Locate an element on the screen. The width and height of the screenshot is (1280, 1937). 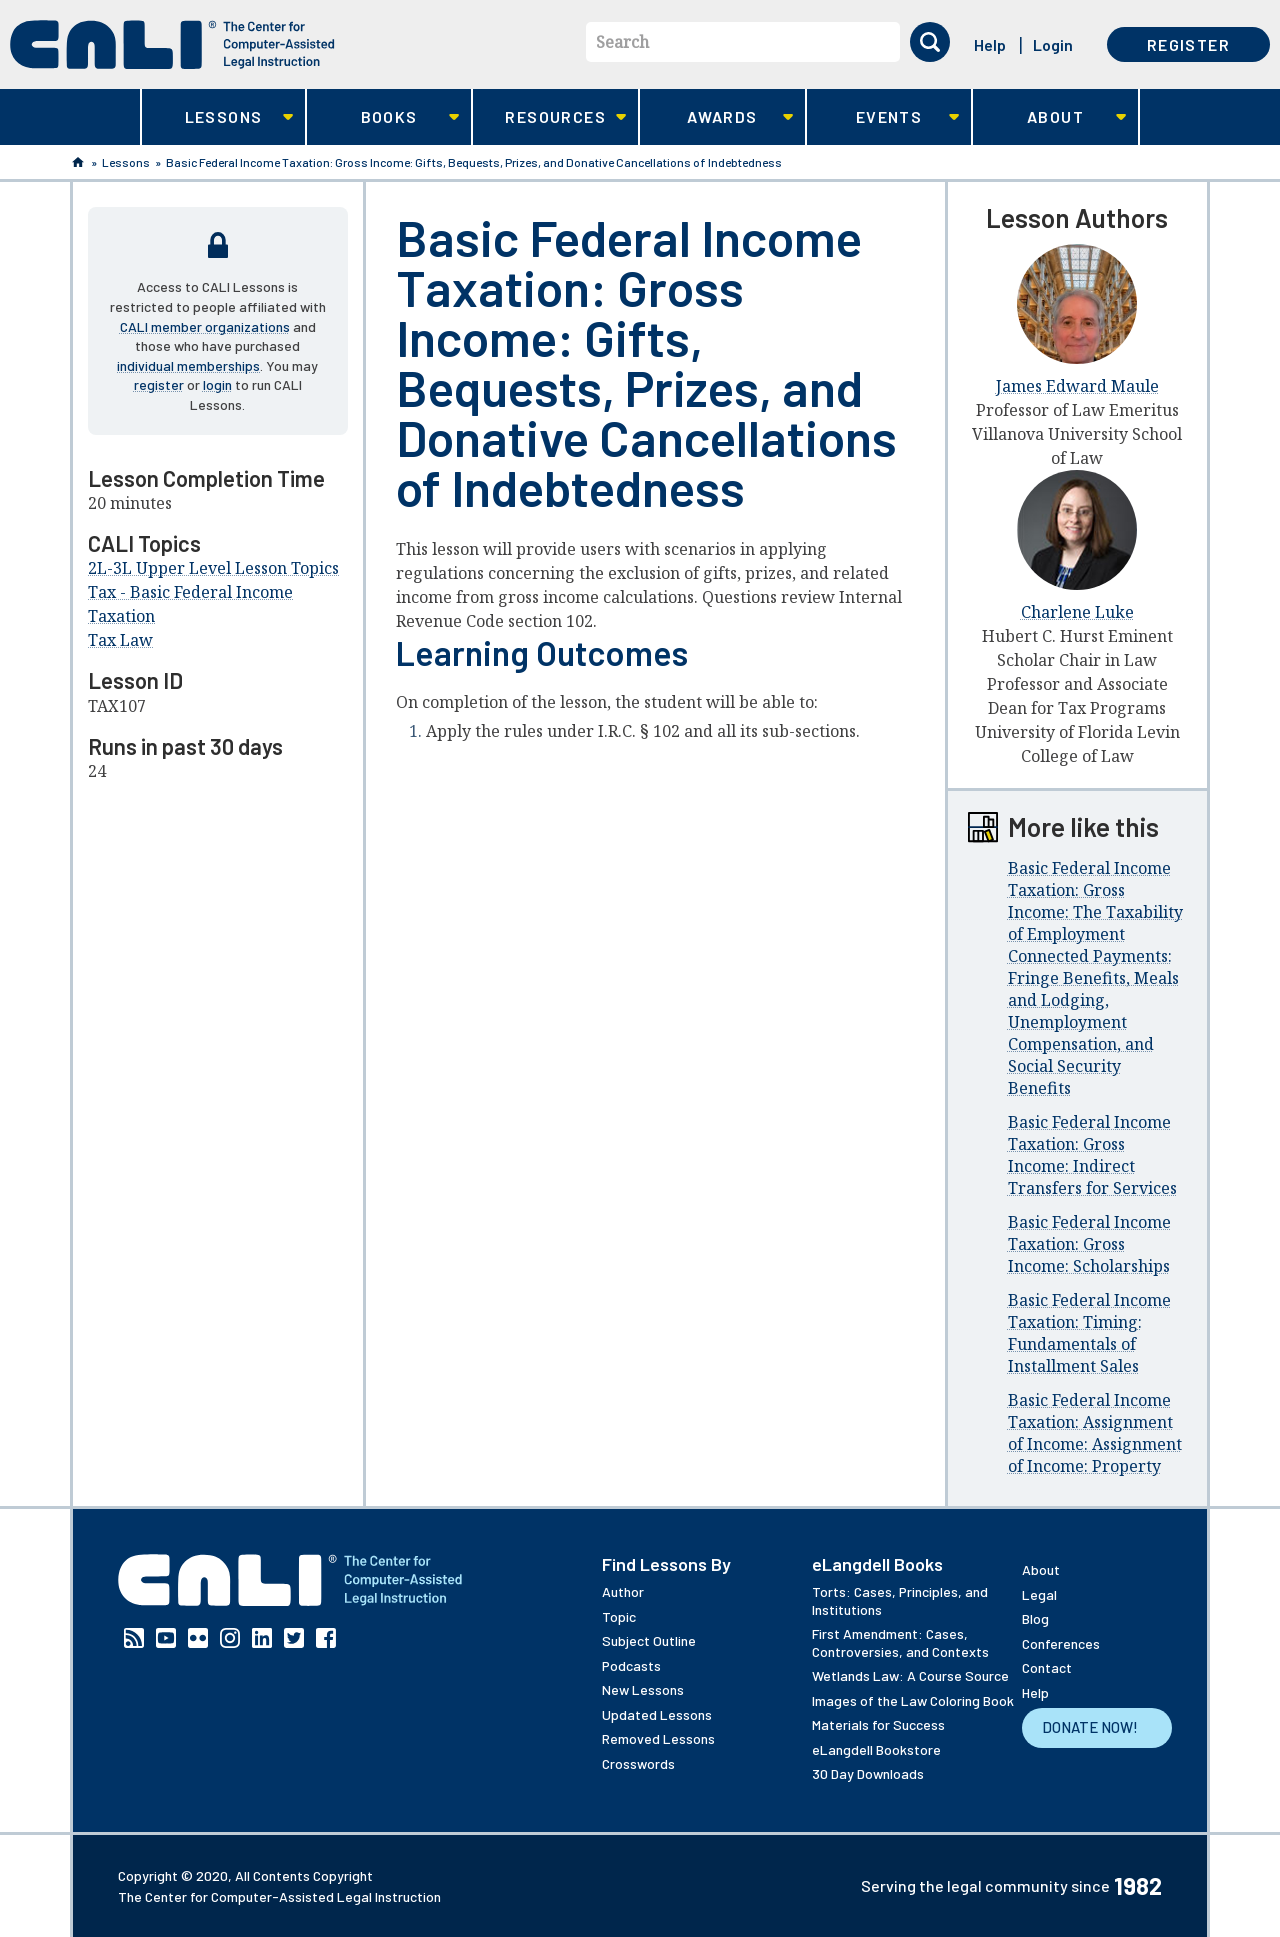
New Lessons is located at coordinates (643, 1689).